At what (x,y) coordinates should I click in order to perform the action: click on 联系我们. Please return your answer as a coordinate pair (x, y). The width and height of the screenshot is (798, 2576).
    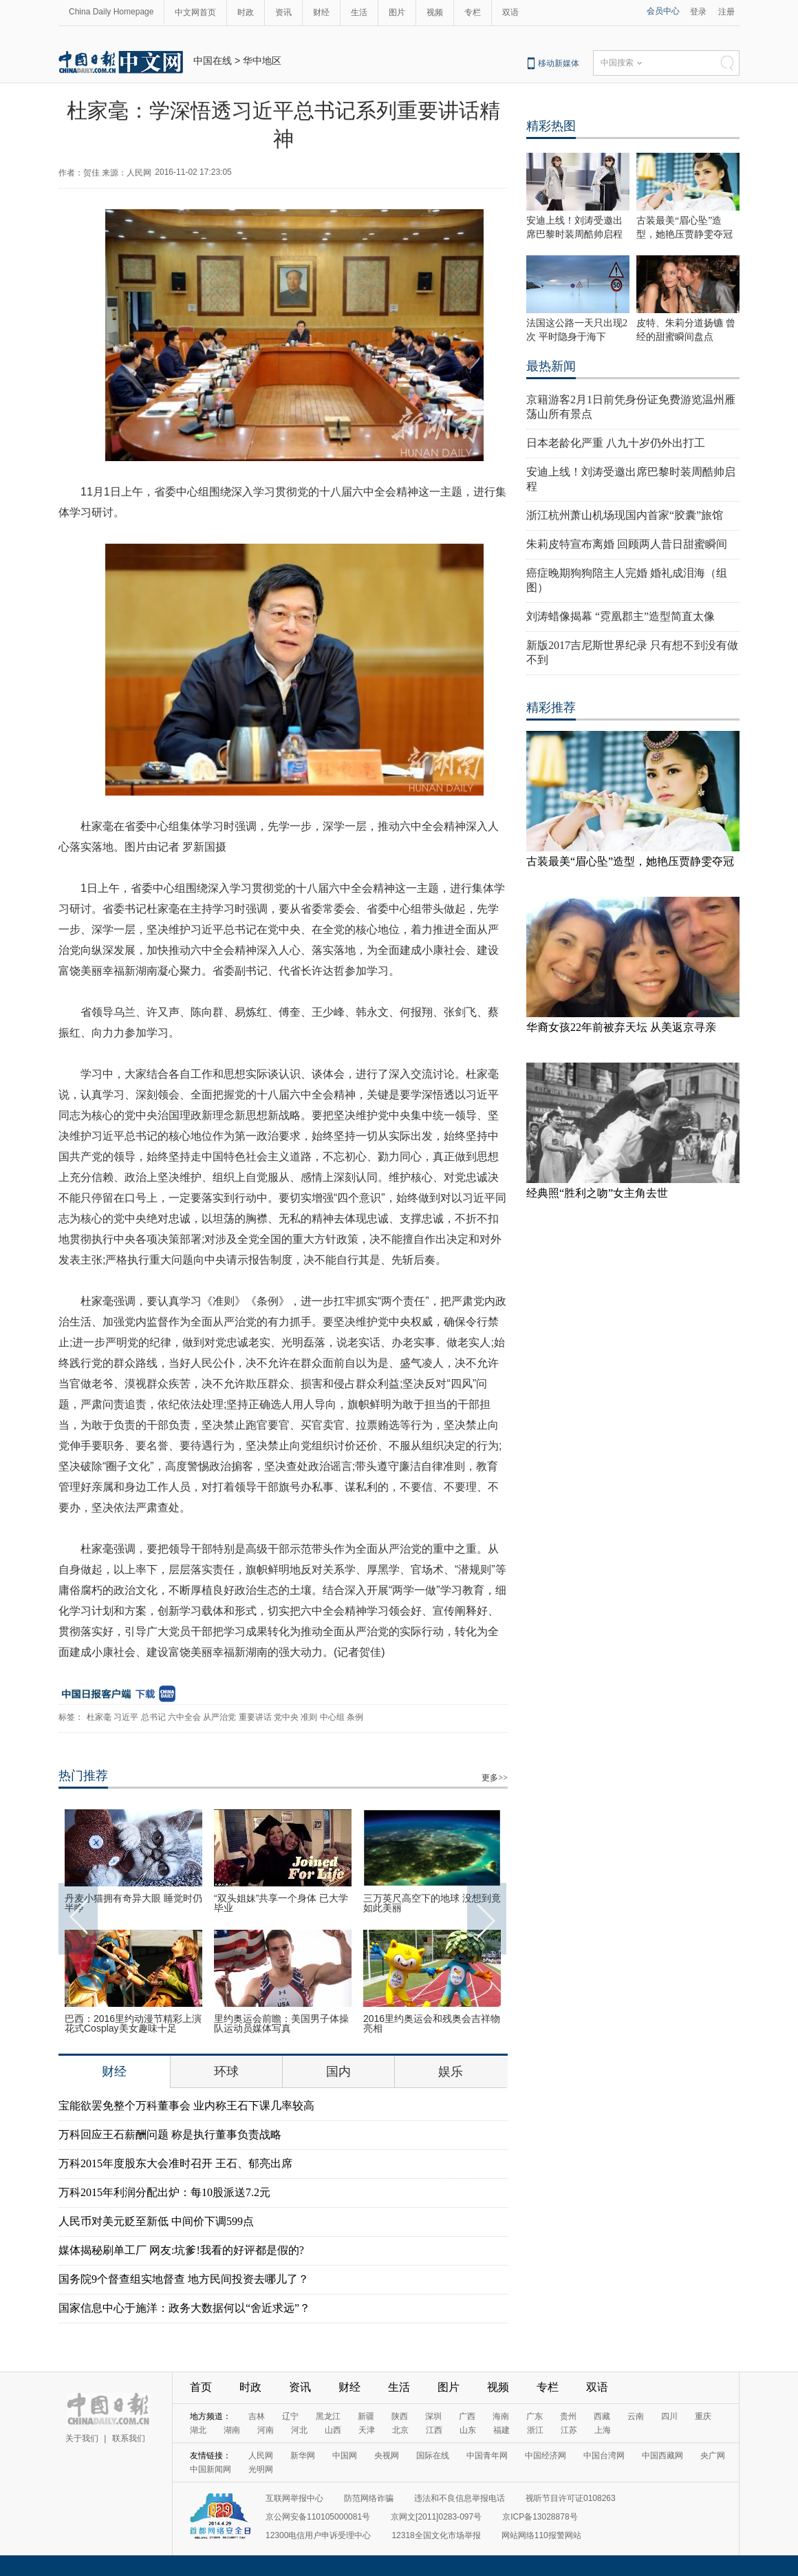
    Looking at the image, I should click on (128, 2438).